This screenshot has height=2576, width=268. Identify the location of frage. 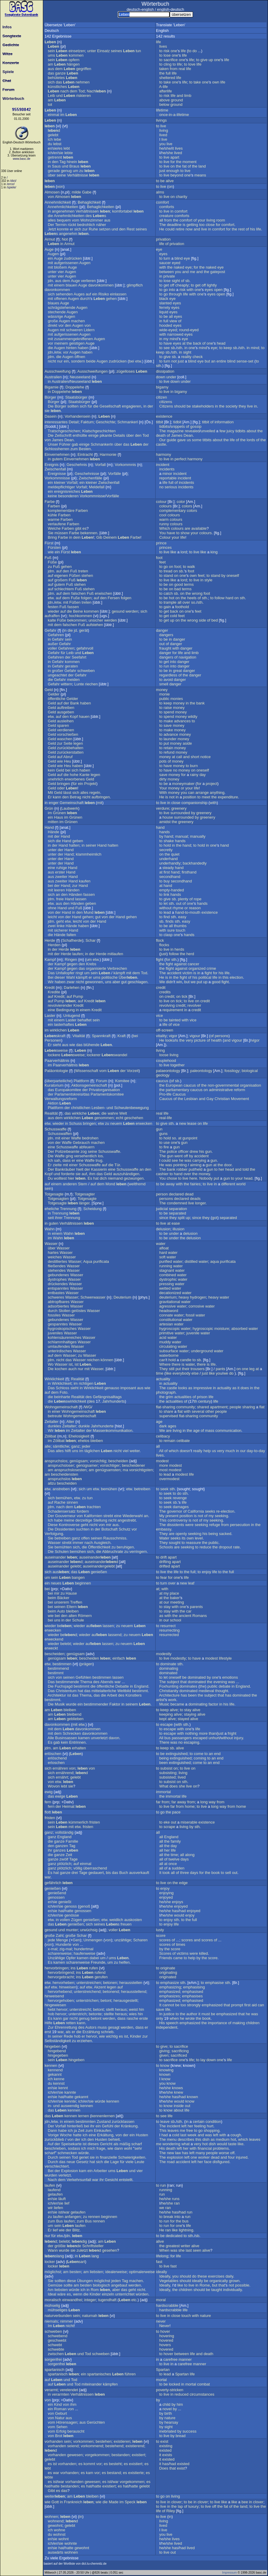
(100, 2148).